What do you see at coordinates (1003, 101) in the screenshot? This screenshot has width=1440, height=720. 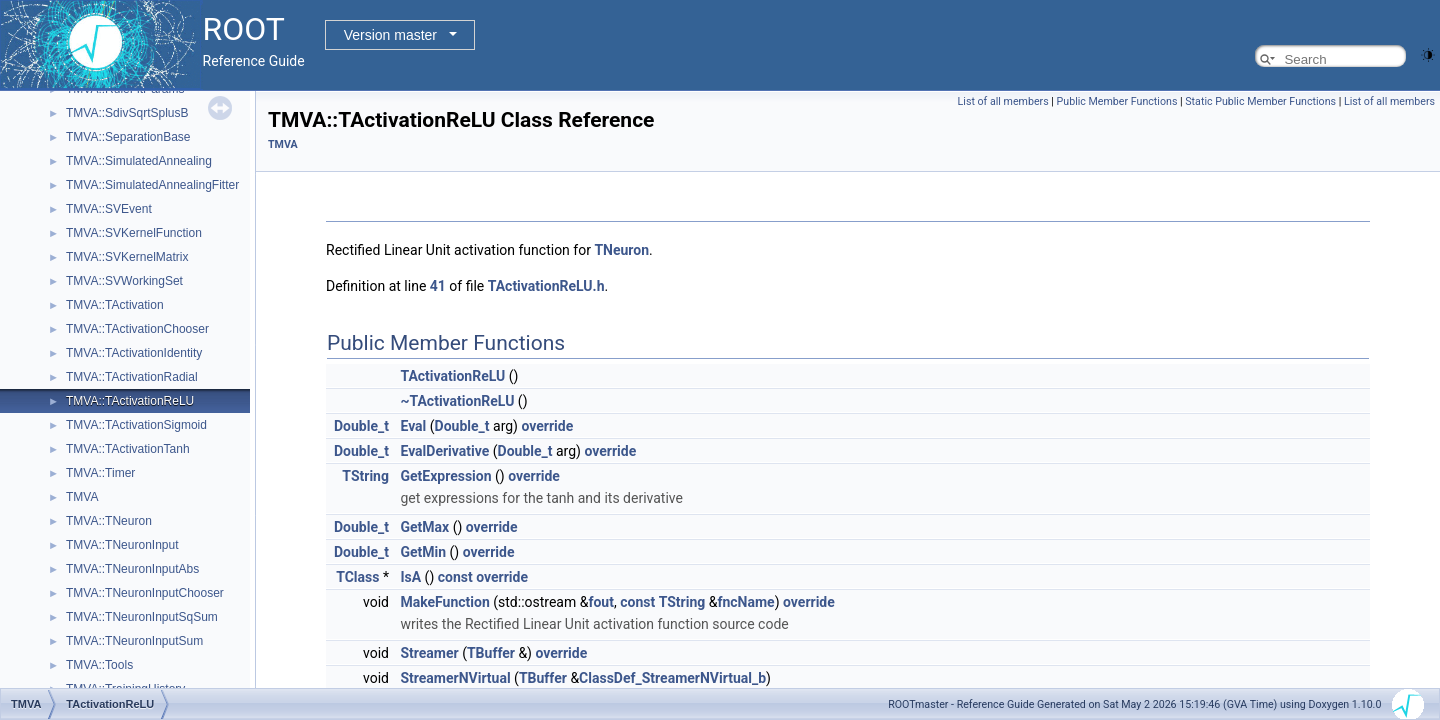 I see `List of all members` at bounding box center [1003, 101].